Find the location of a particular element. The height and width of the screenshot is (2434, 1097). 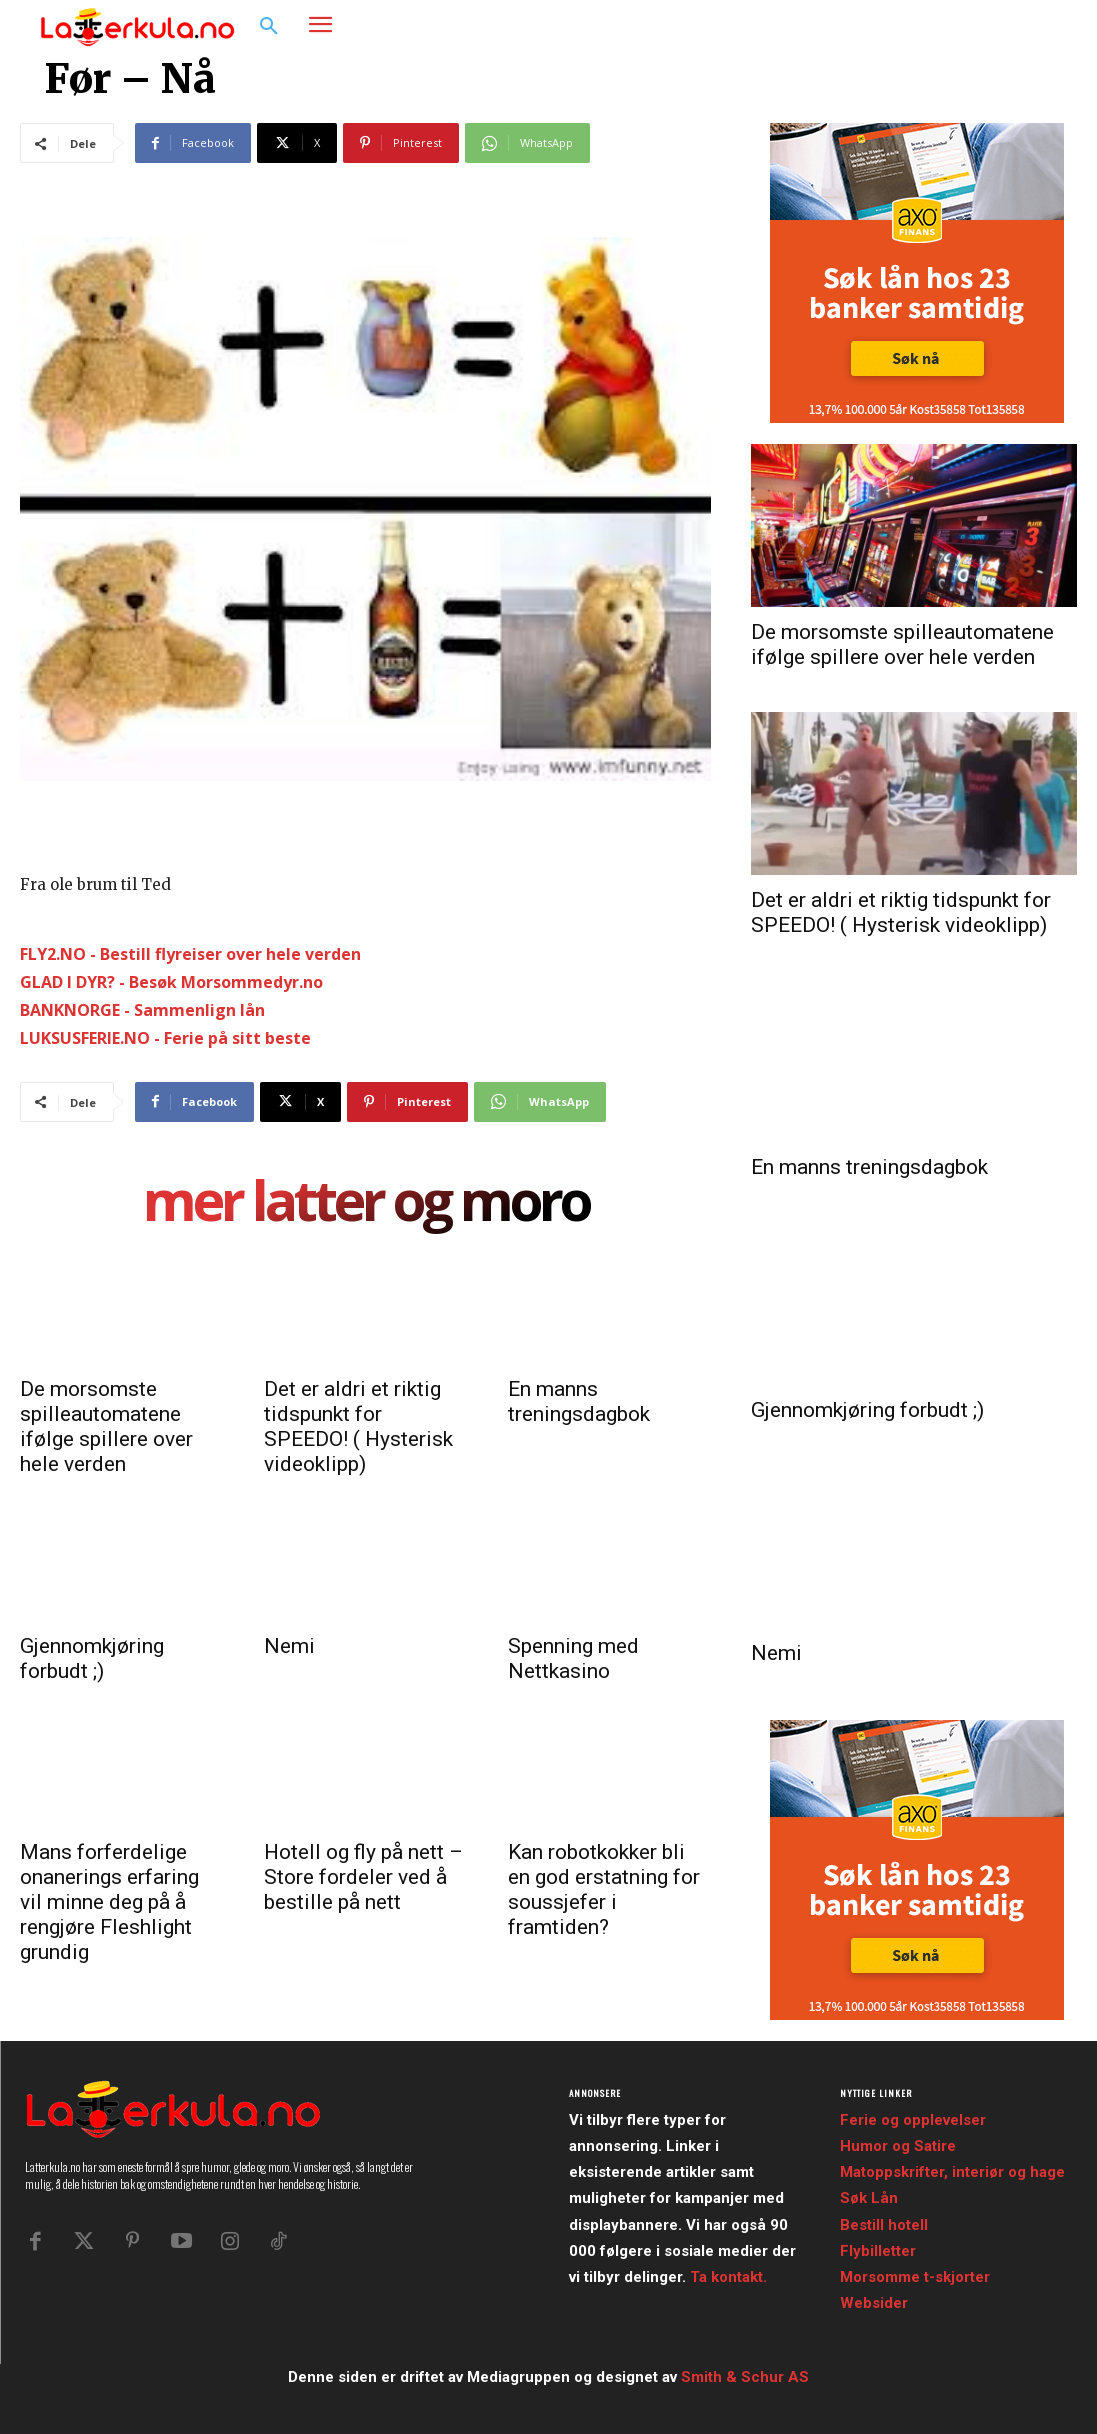

Matoppskrifter, interiør og hage is located at coordinates (952, 2172).